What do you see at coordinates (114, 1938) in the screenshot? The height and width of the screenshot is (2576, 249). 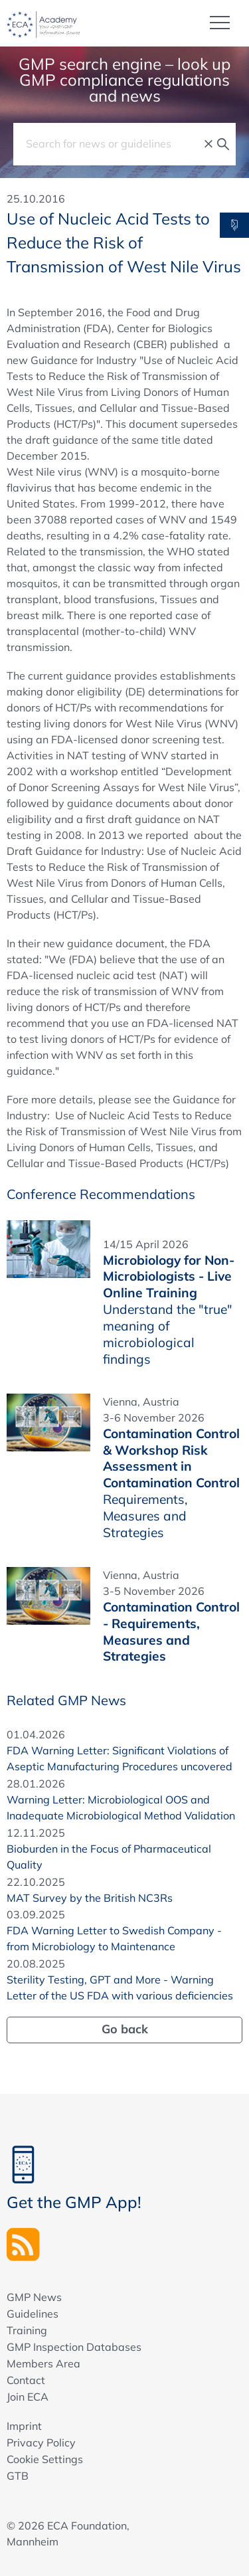 I see `FDA Warning Letter to Swedish Company - from Microbiology to Maintenance` at bounding box center [114, 1938].